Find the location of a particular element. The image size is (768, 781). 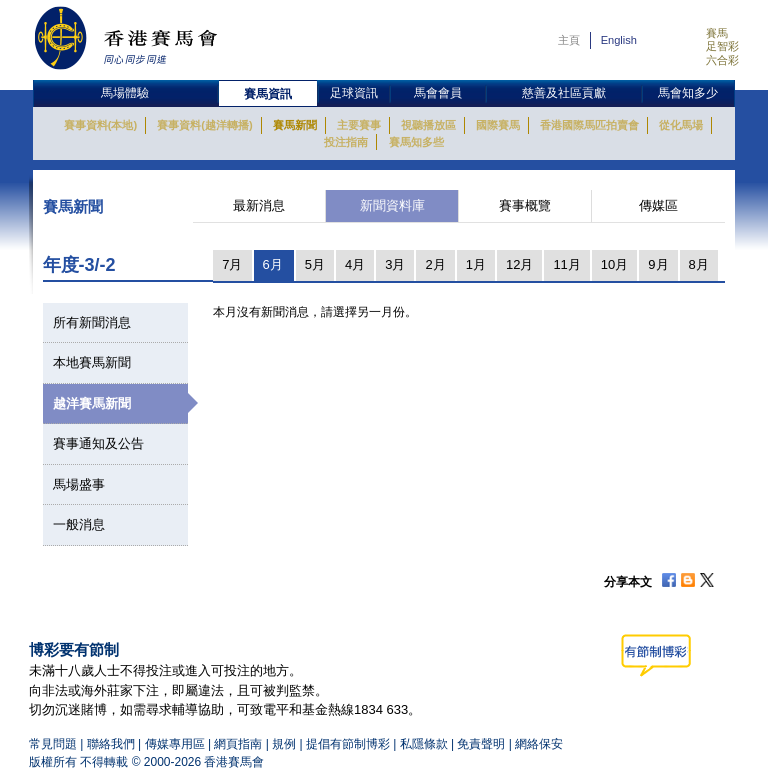

7月 is located at coordinates (232, 264).